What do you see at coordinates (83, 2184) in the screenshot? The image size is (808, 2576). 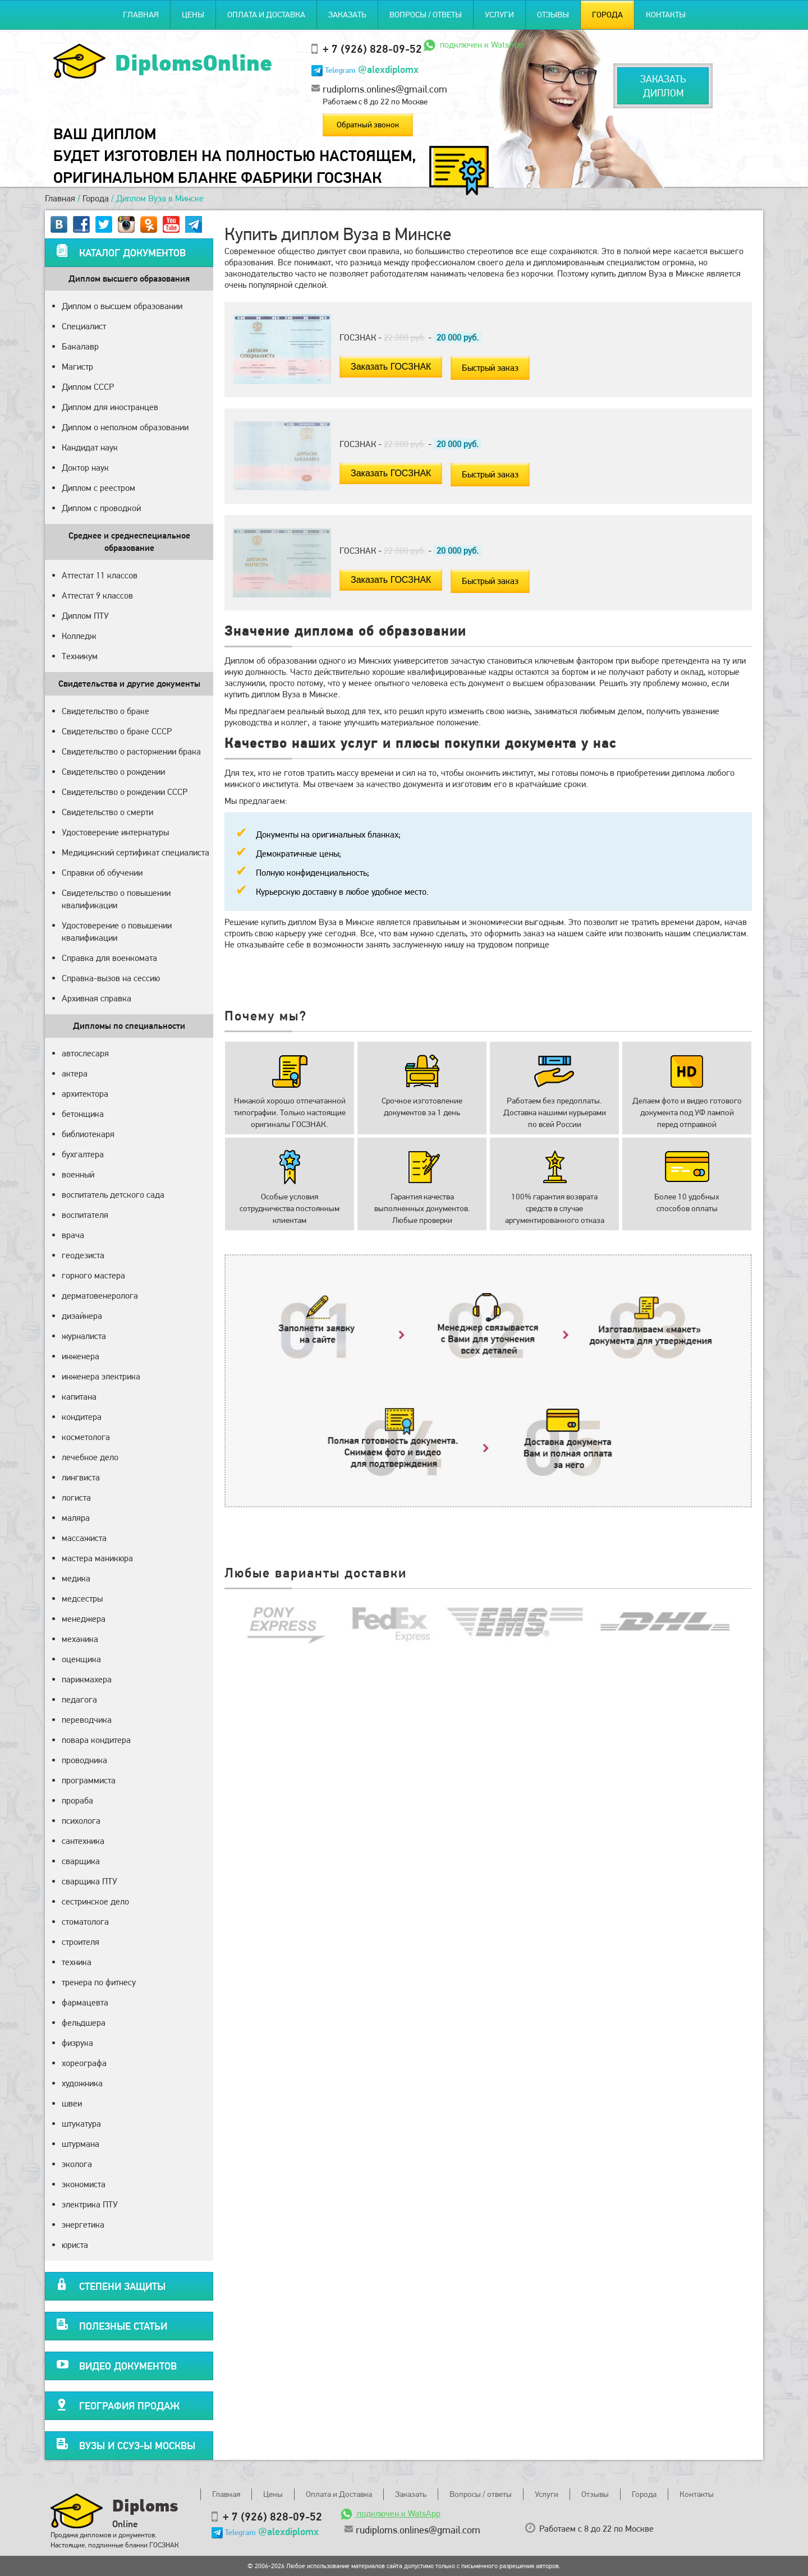 I see `экономиста` at bounding box center [83, 2184].